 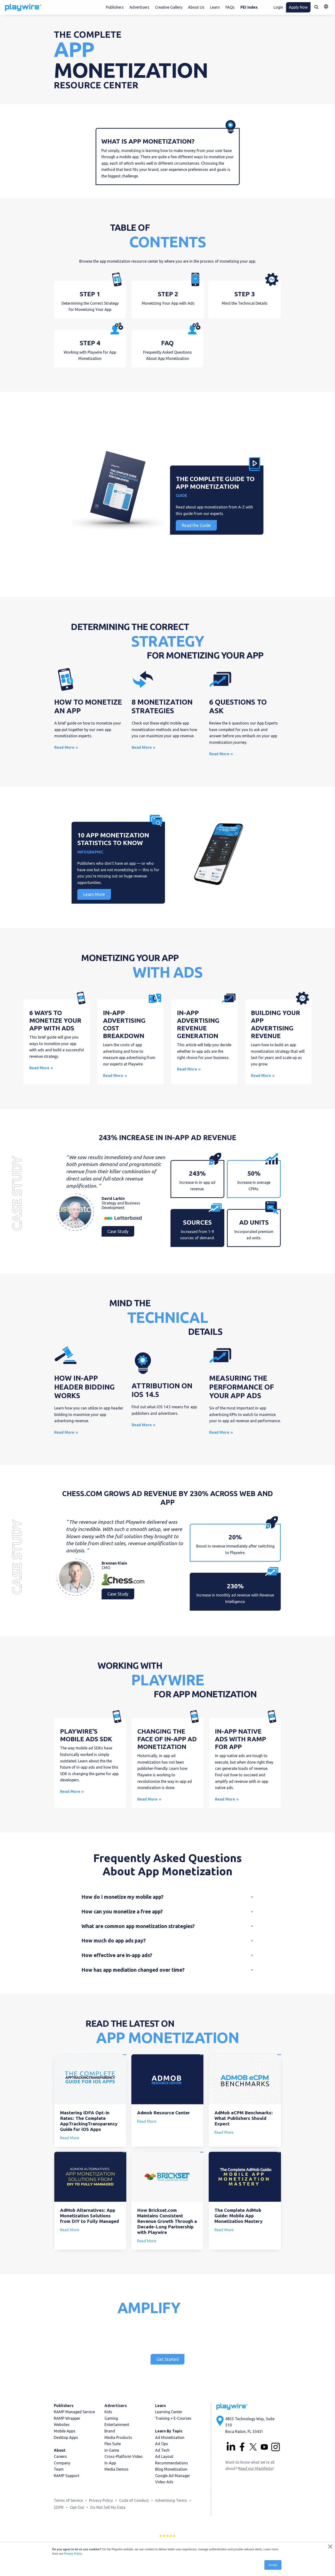 I want to click on Careers, so click(x=60, y=2456).